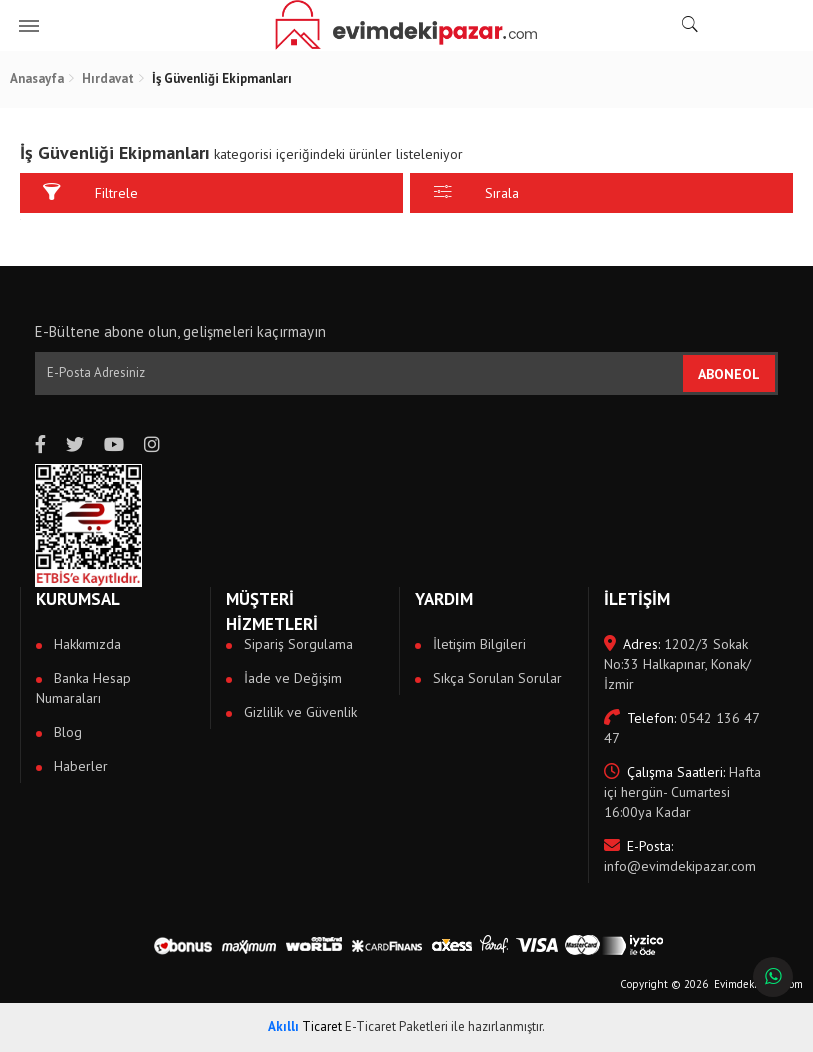 Image resolution: width=813 pixels, height=1052 pixels. Describe the element at coordinates (680, 856) in the screenshot. I see `info@evimdekipazar.com` at that location.